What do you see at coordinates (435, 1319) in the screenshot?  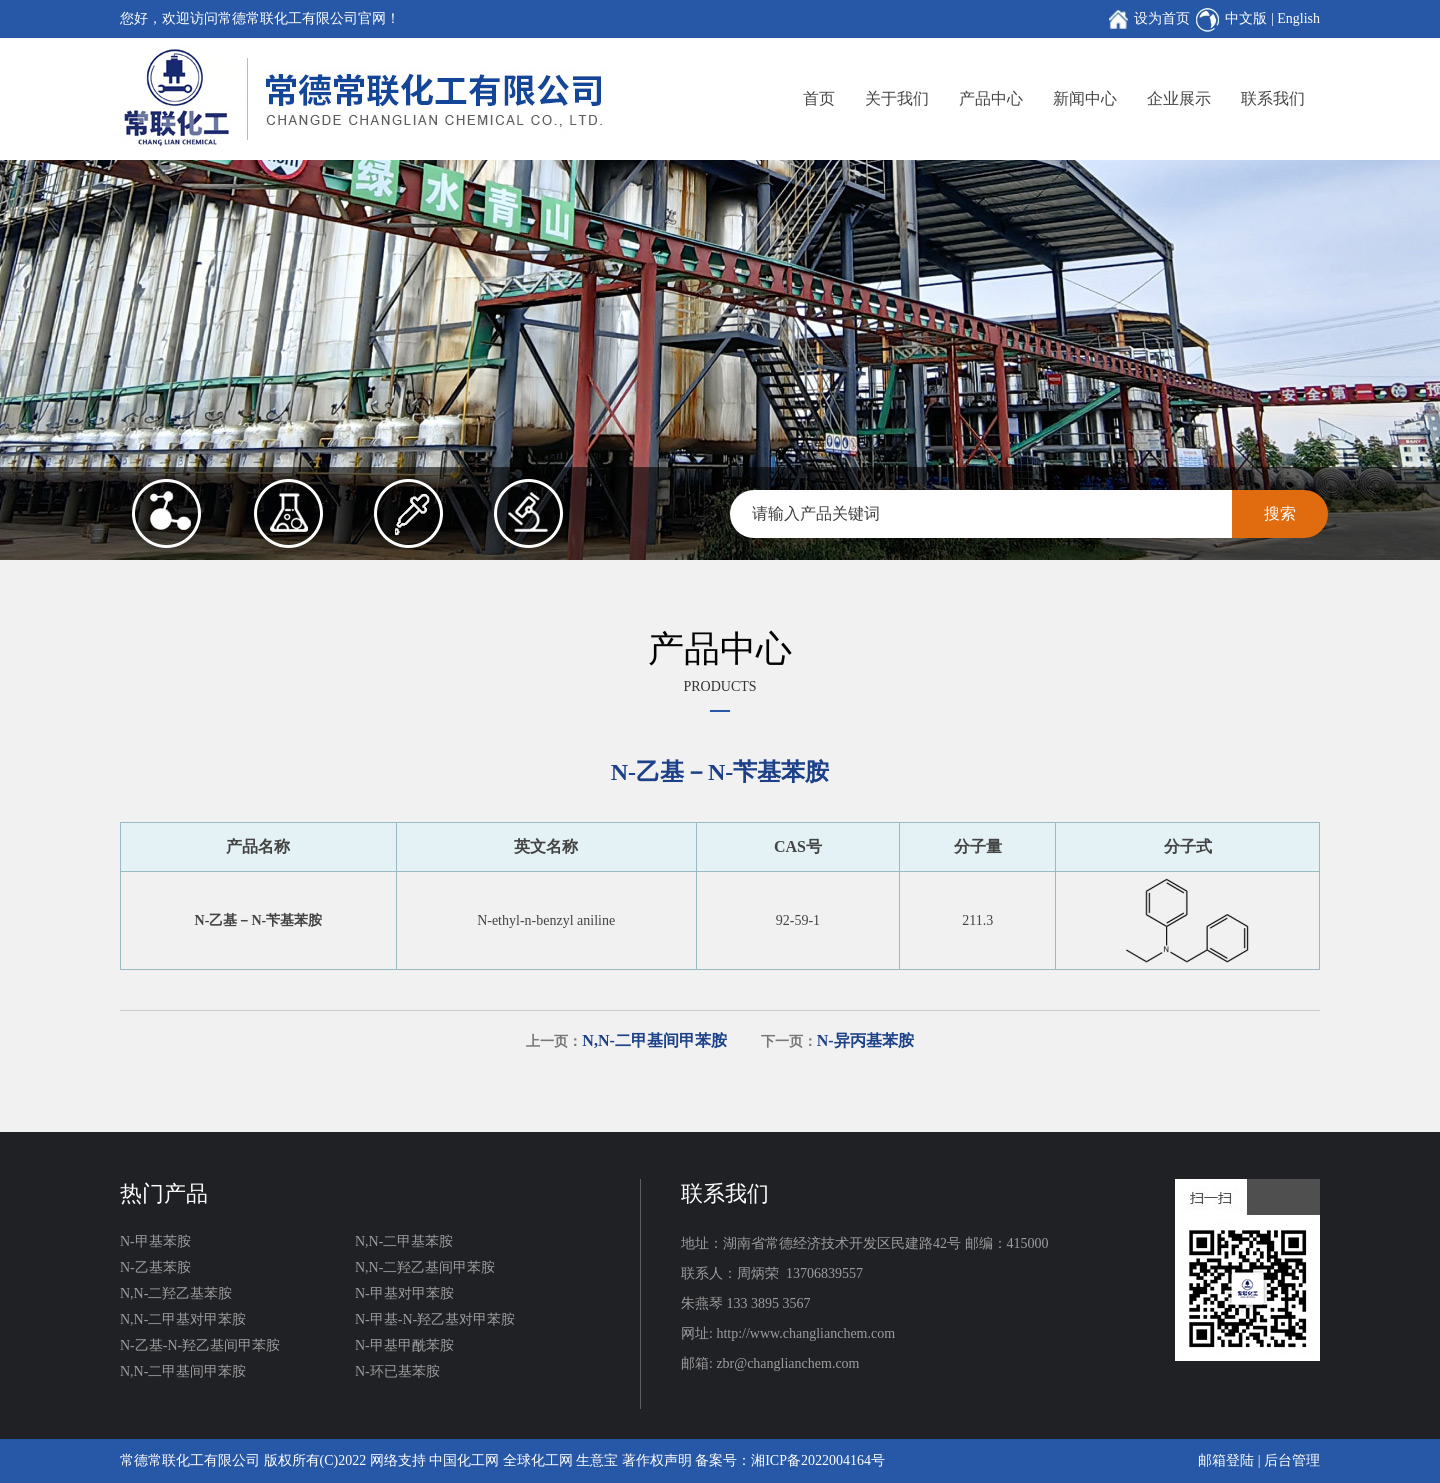 I see `N-甲基-N-羟乙基对甲苯胺` at bounding box center [435, 1319].